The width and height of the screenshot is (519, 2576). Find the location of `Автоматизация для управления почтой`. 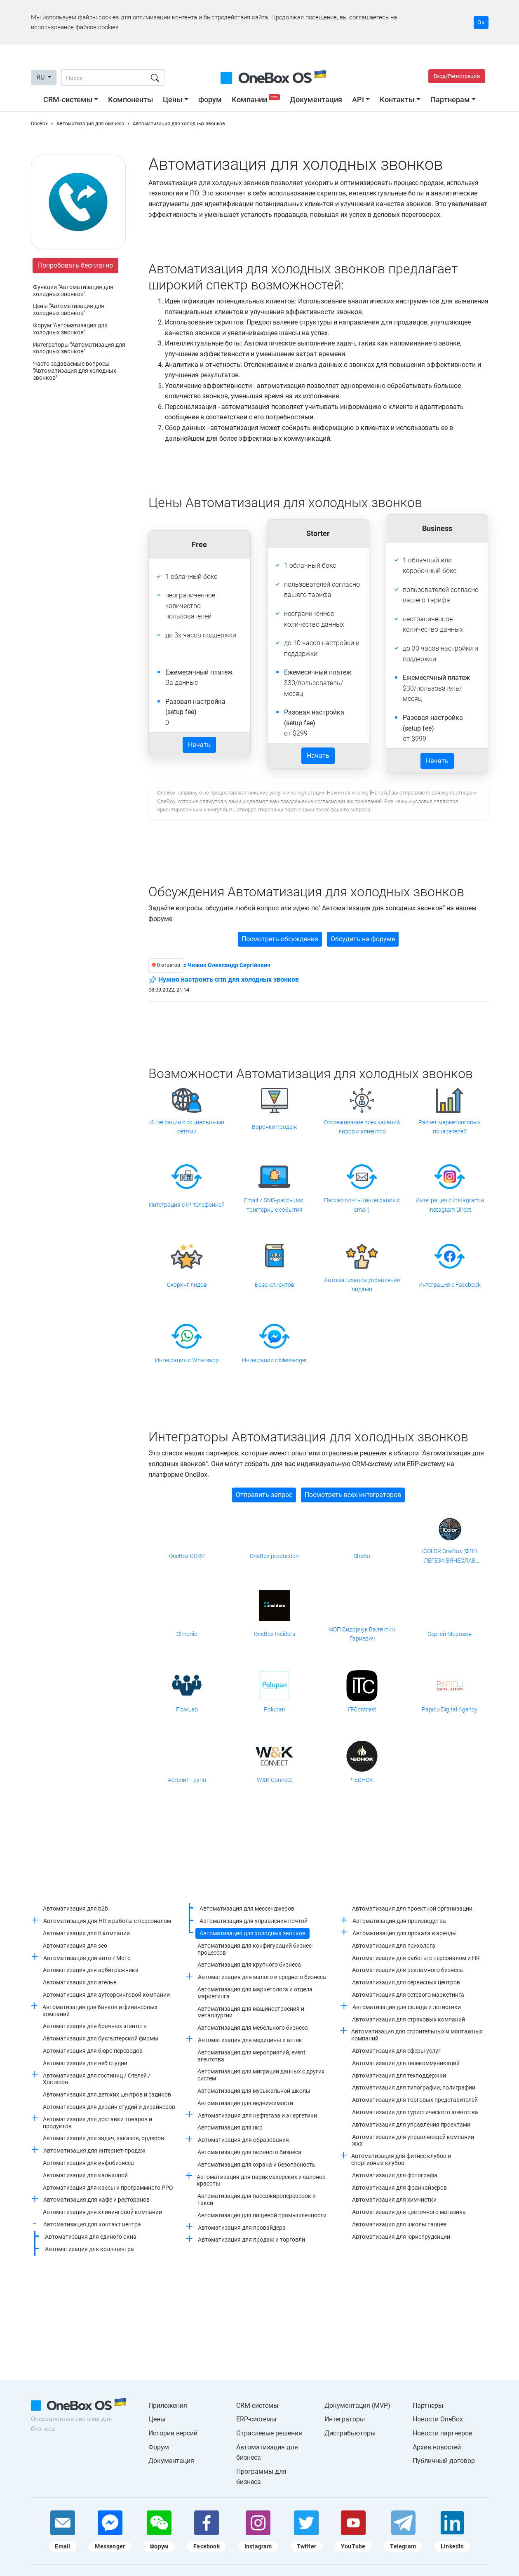

Автоматизация для управления почтой is located at coordinates (254, 1921).